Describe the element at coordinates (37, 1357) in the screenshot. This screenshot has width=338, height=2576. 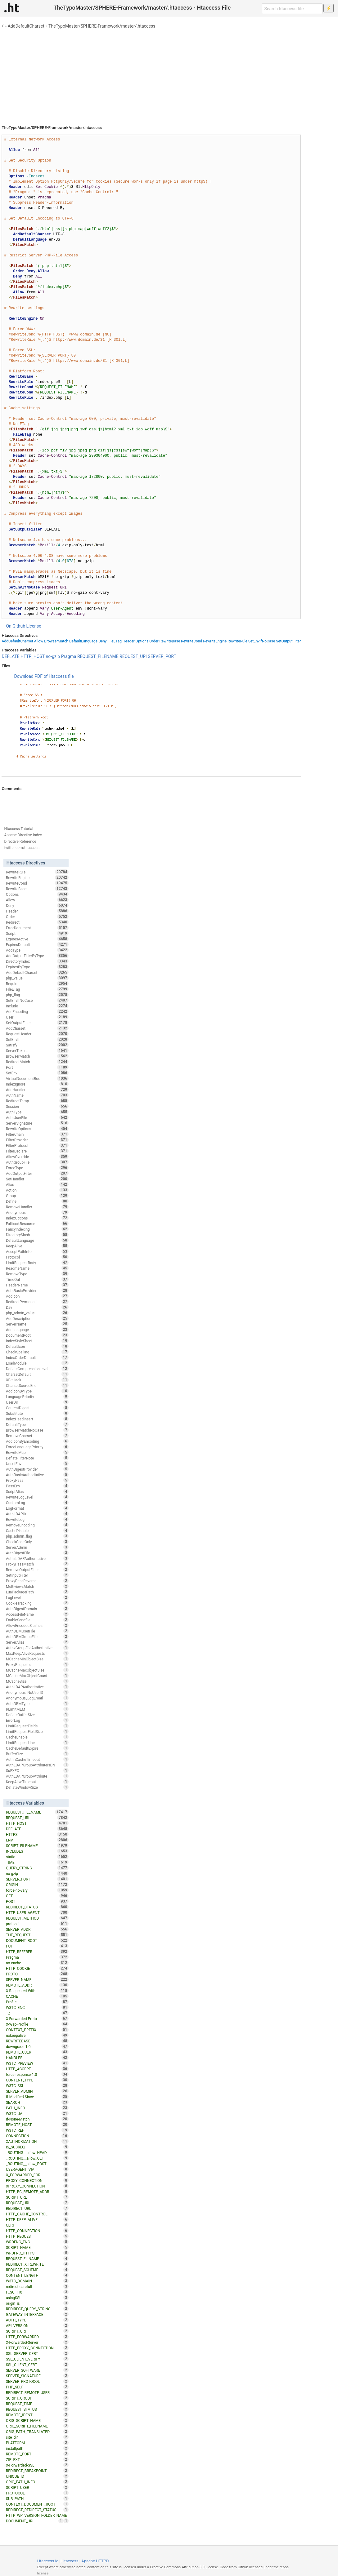
I see `IndexOrderDefault` at that location.